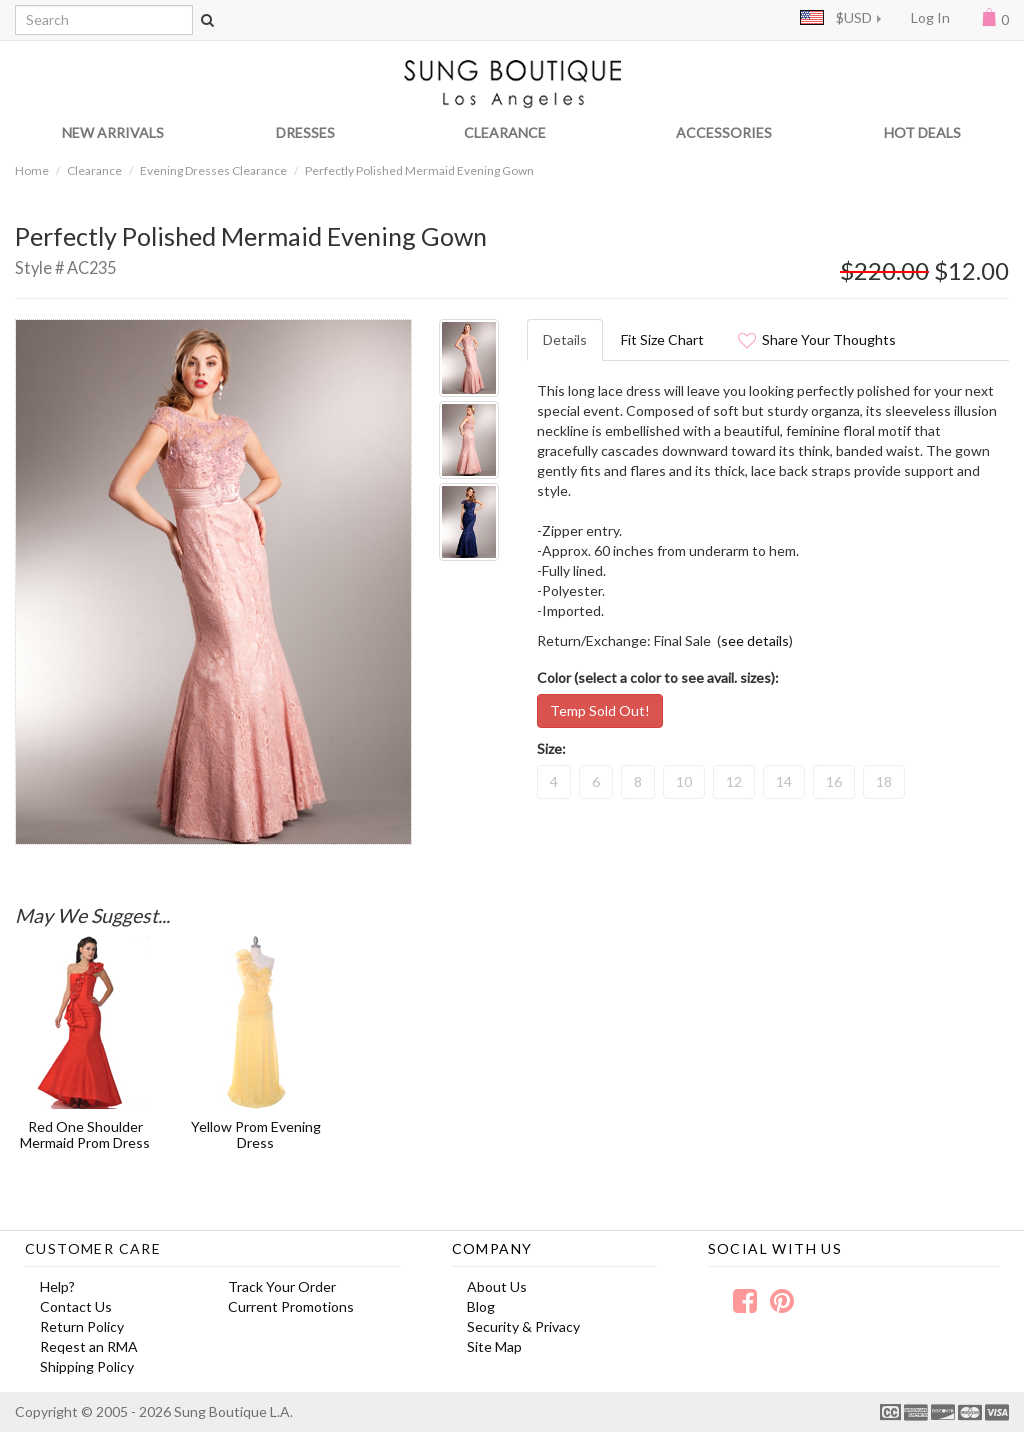  I want to click on Home, so click(32, 170).